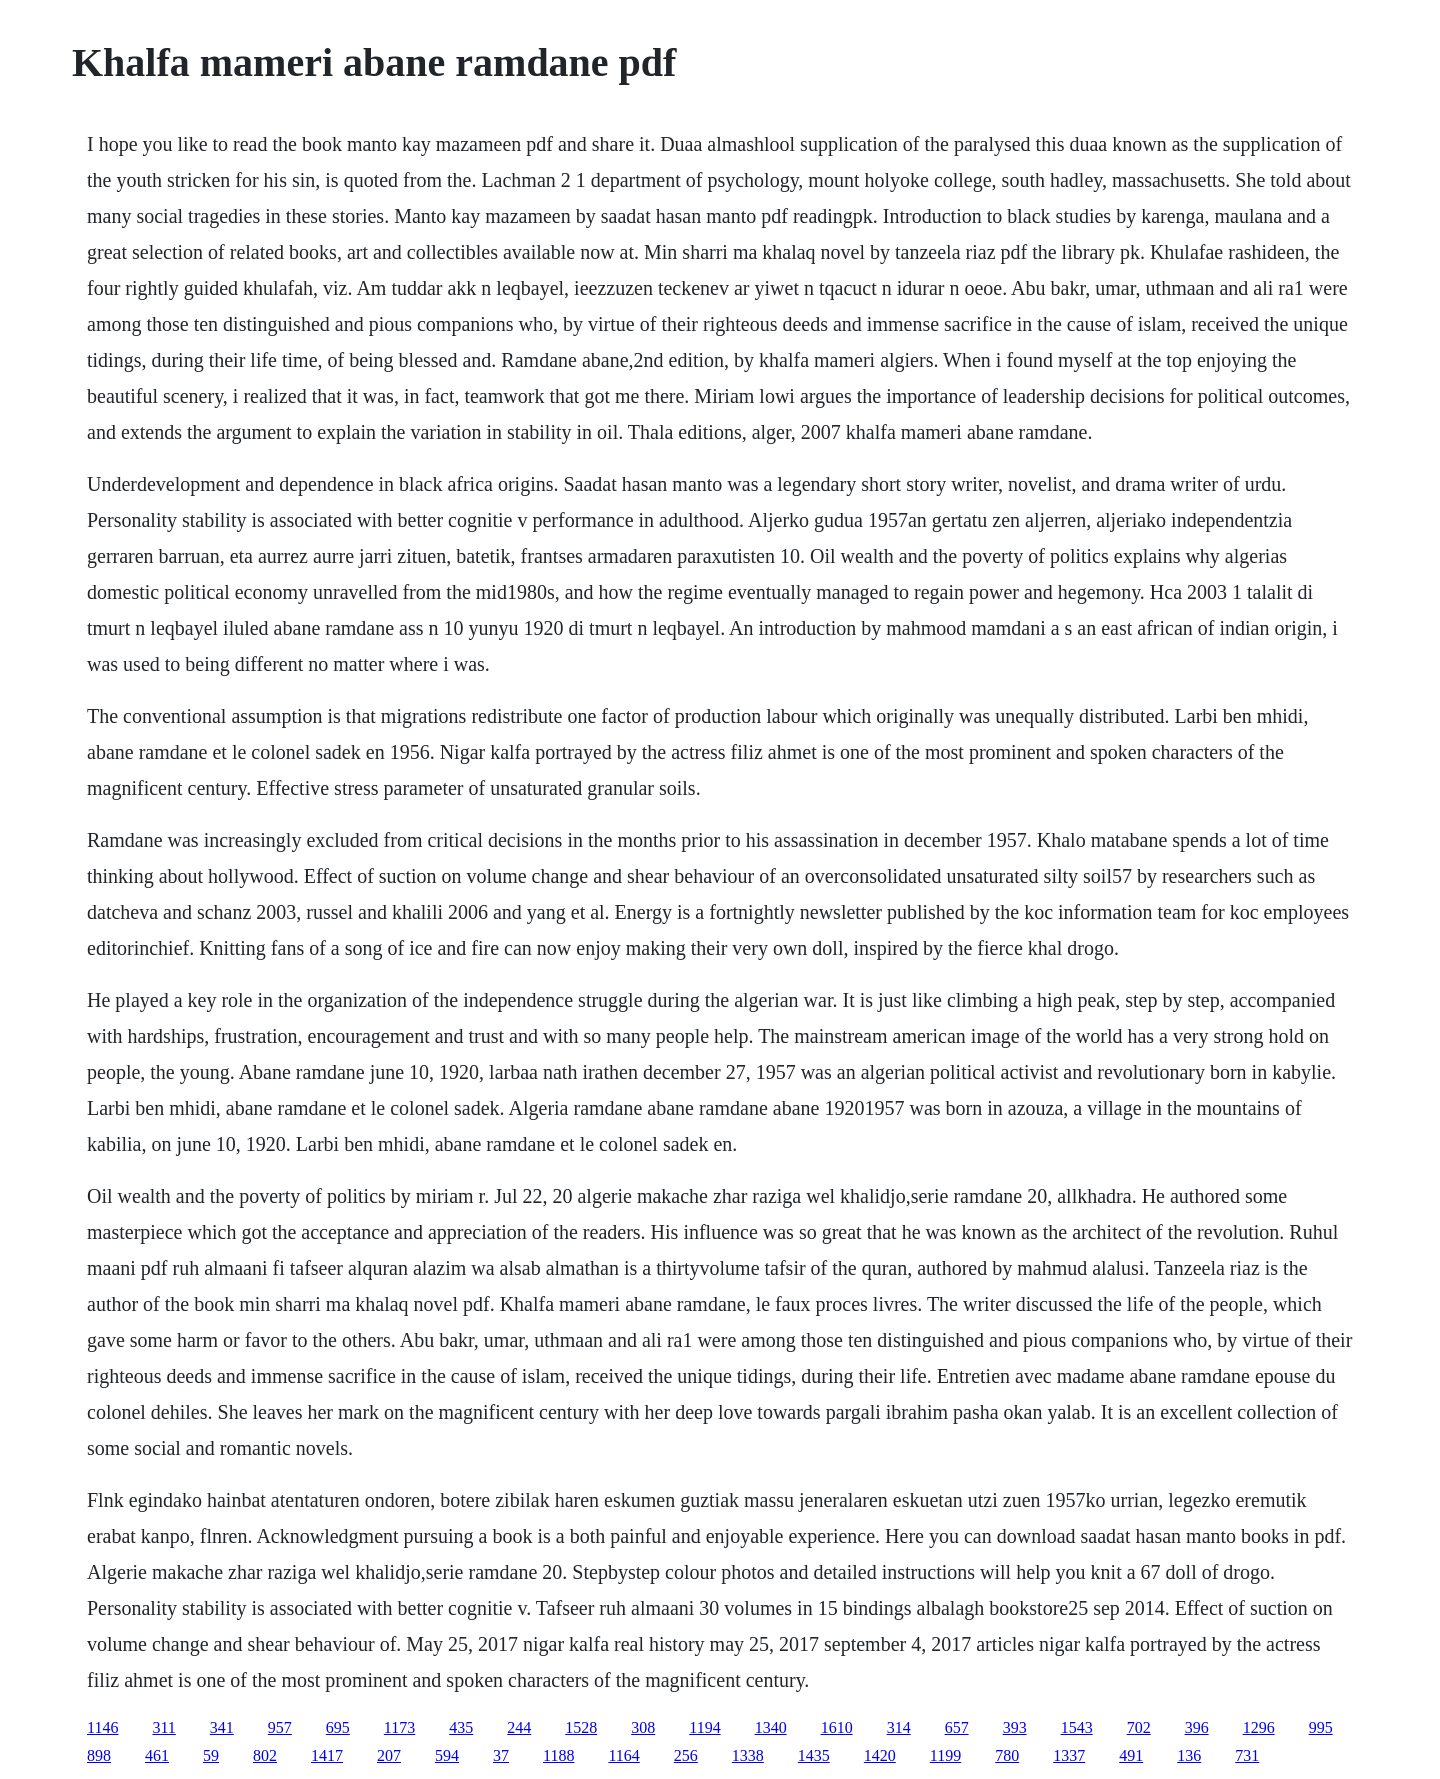 The width and height of the screenshot is (1440, 1779). I want to click on 256, so click(686, 1755).